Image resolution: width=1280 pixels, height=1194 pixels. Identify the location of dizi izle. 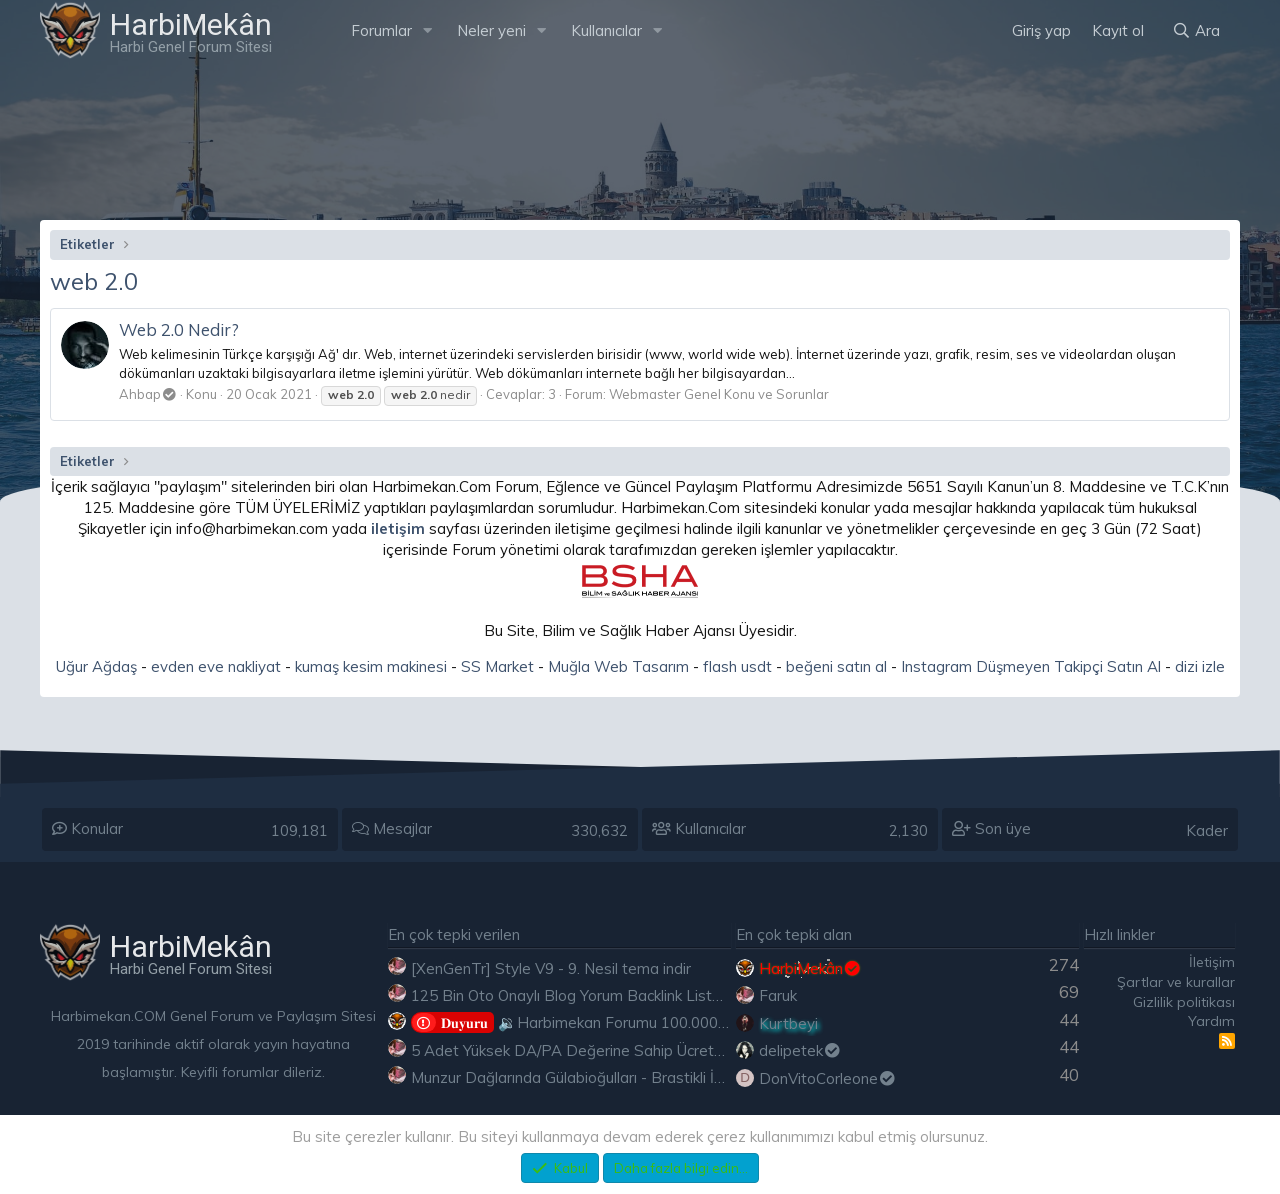
(1200, 666).